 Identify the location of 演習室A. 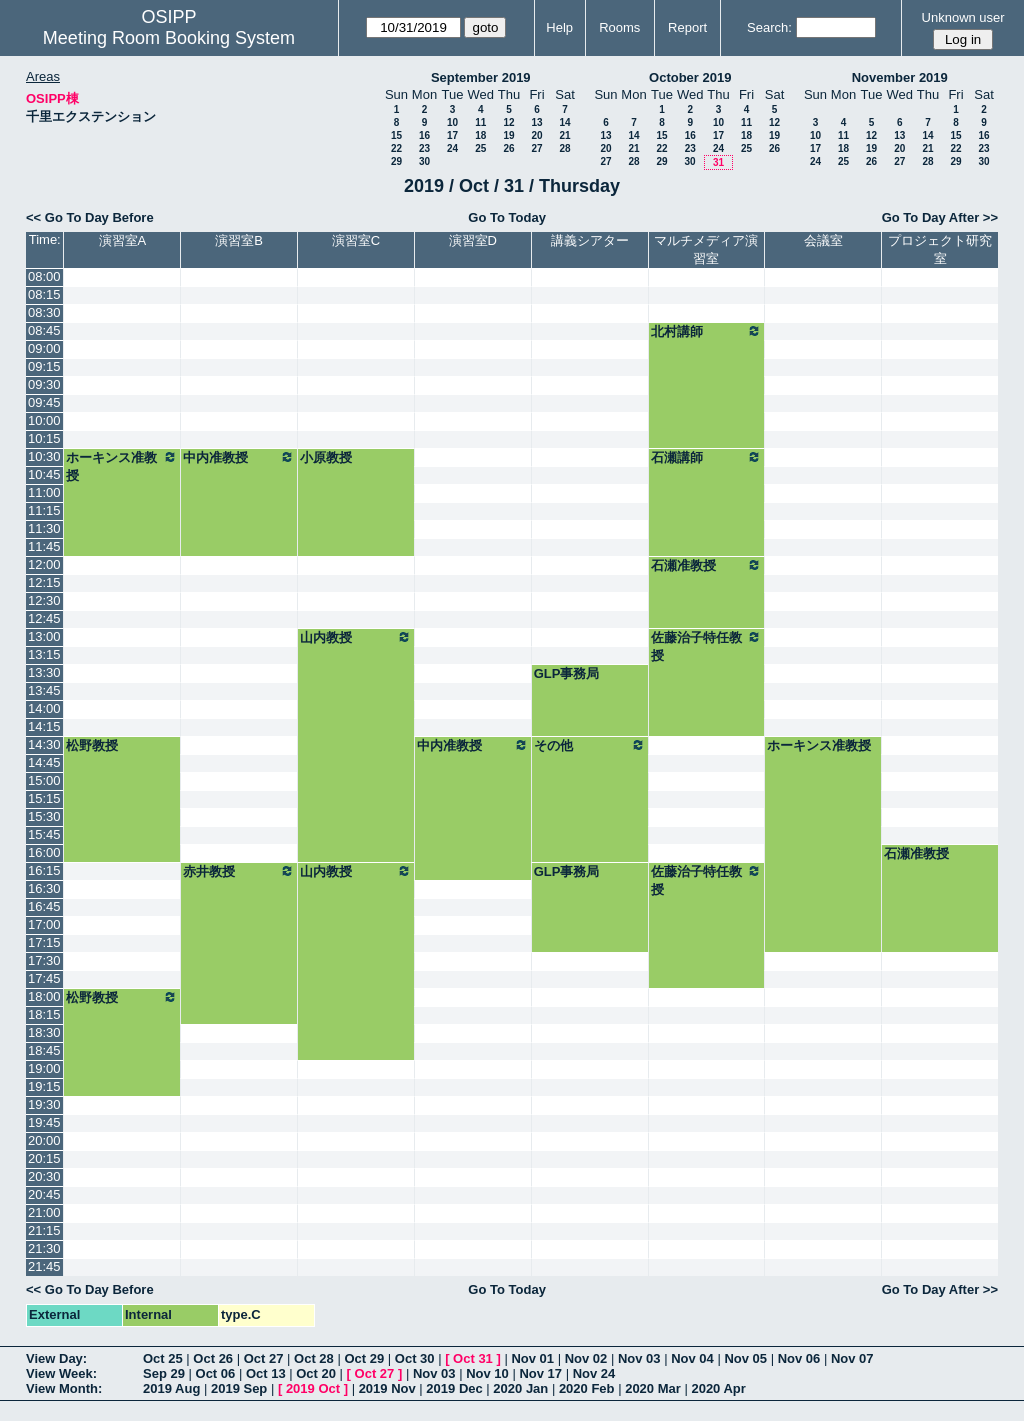
(123, 240).